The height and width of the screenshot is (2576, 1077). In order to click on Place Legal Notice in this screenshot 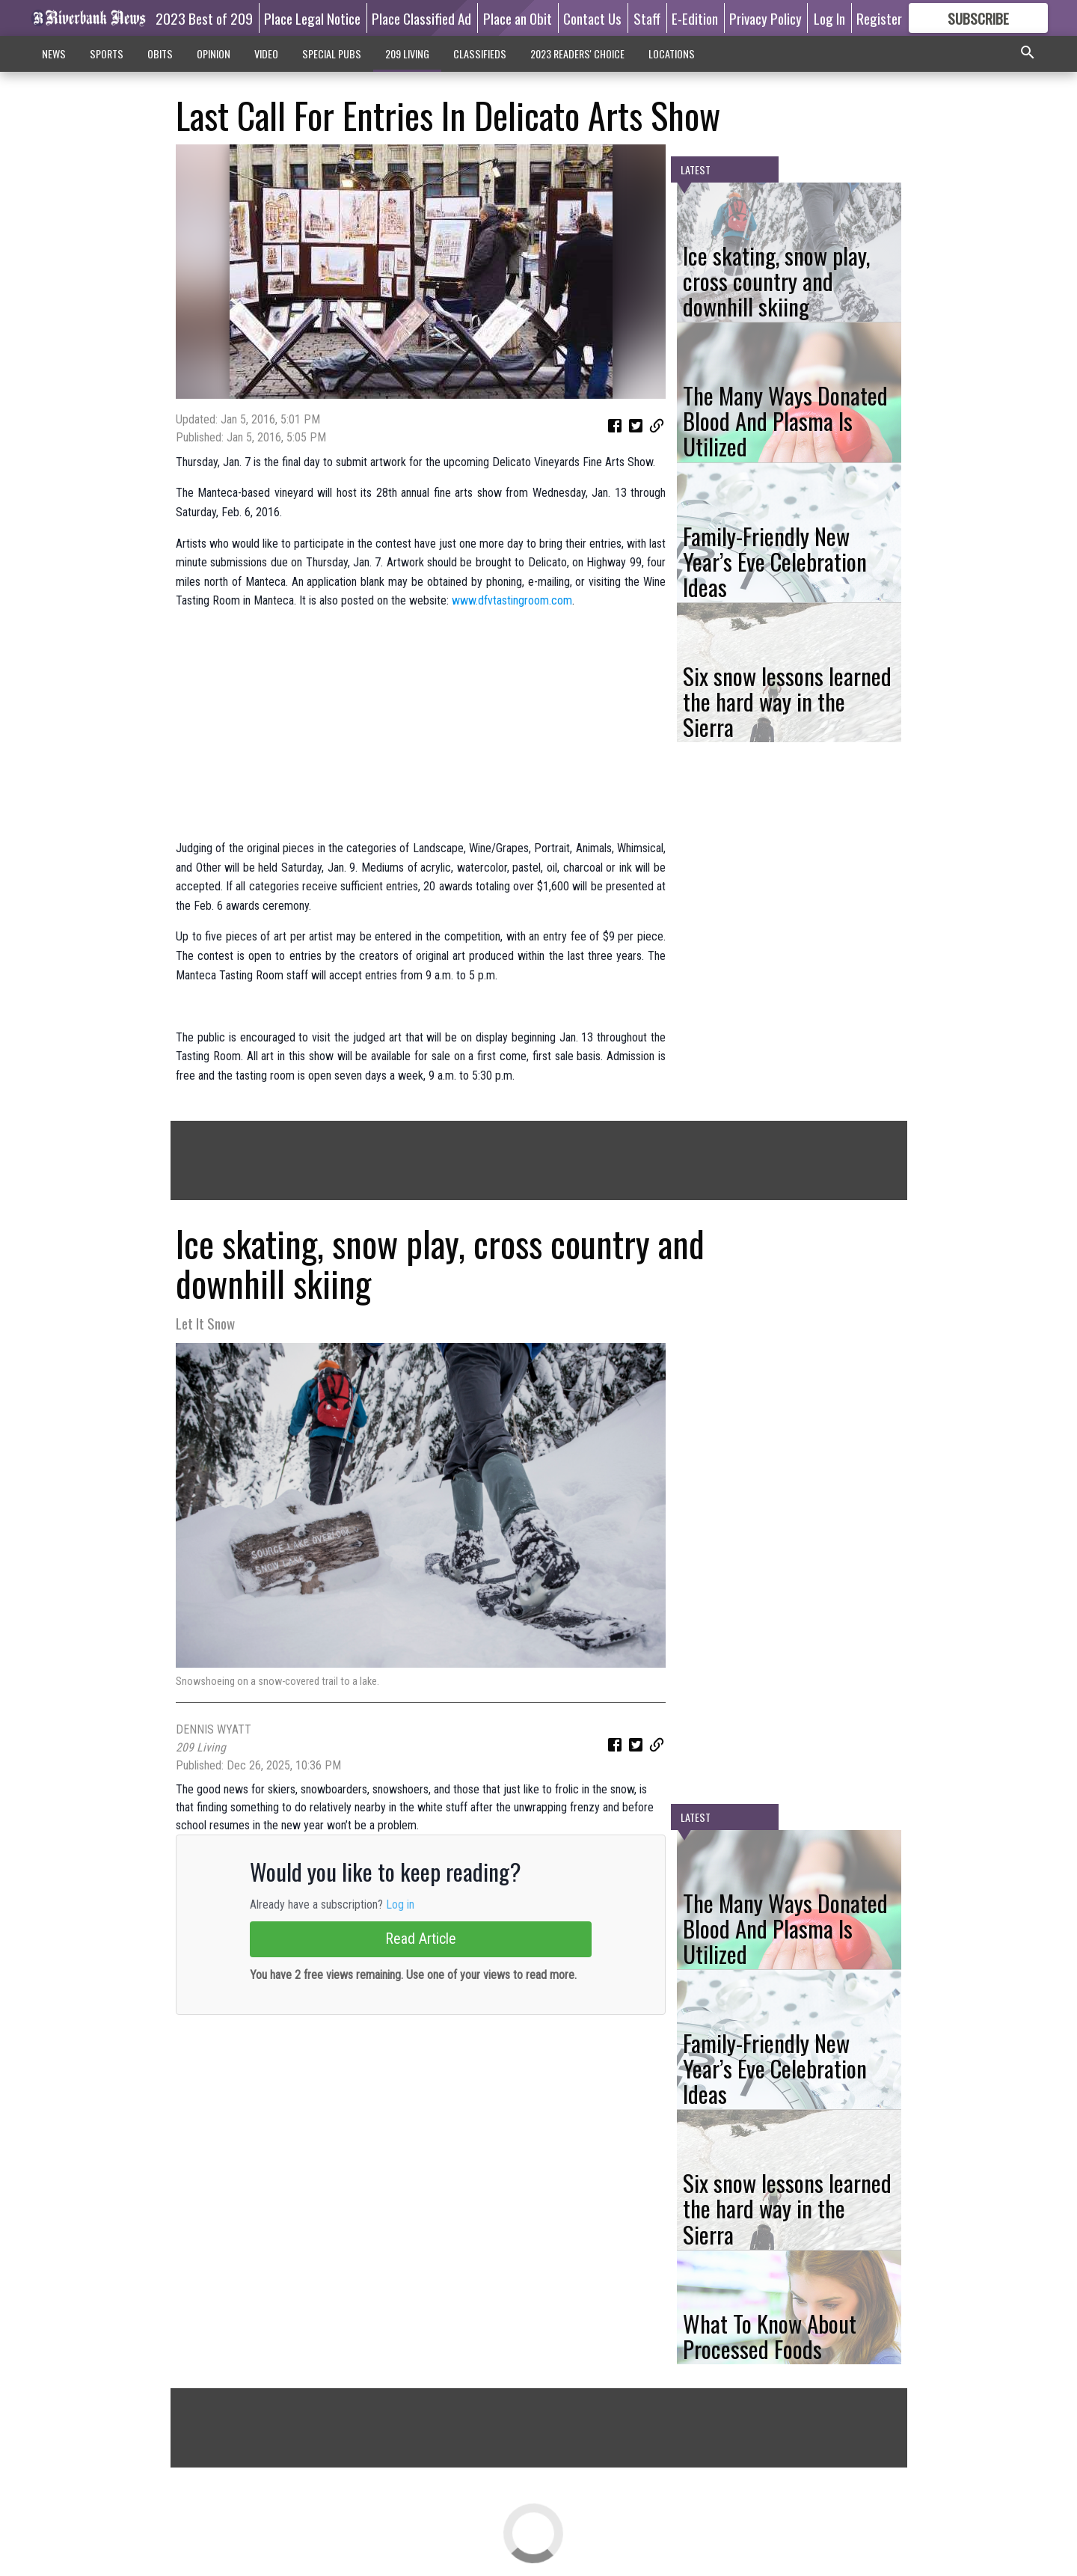, I will do `click(312, 18)`.